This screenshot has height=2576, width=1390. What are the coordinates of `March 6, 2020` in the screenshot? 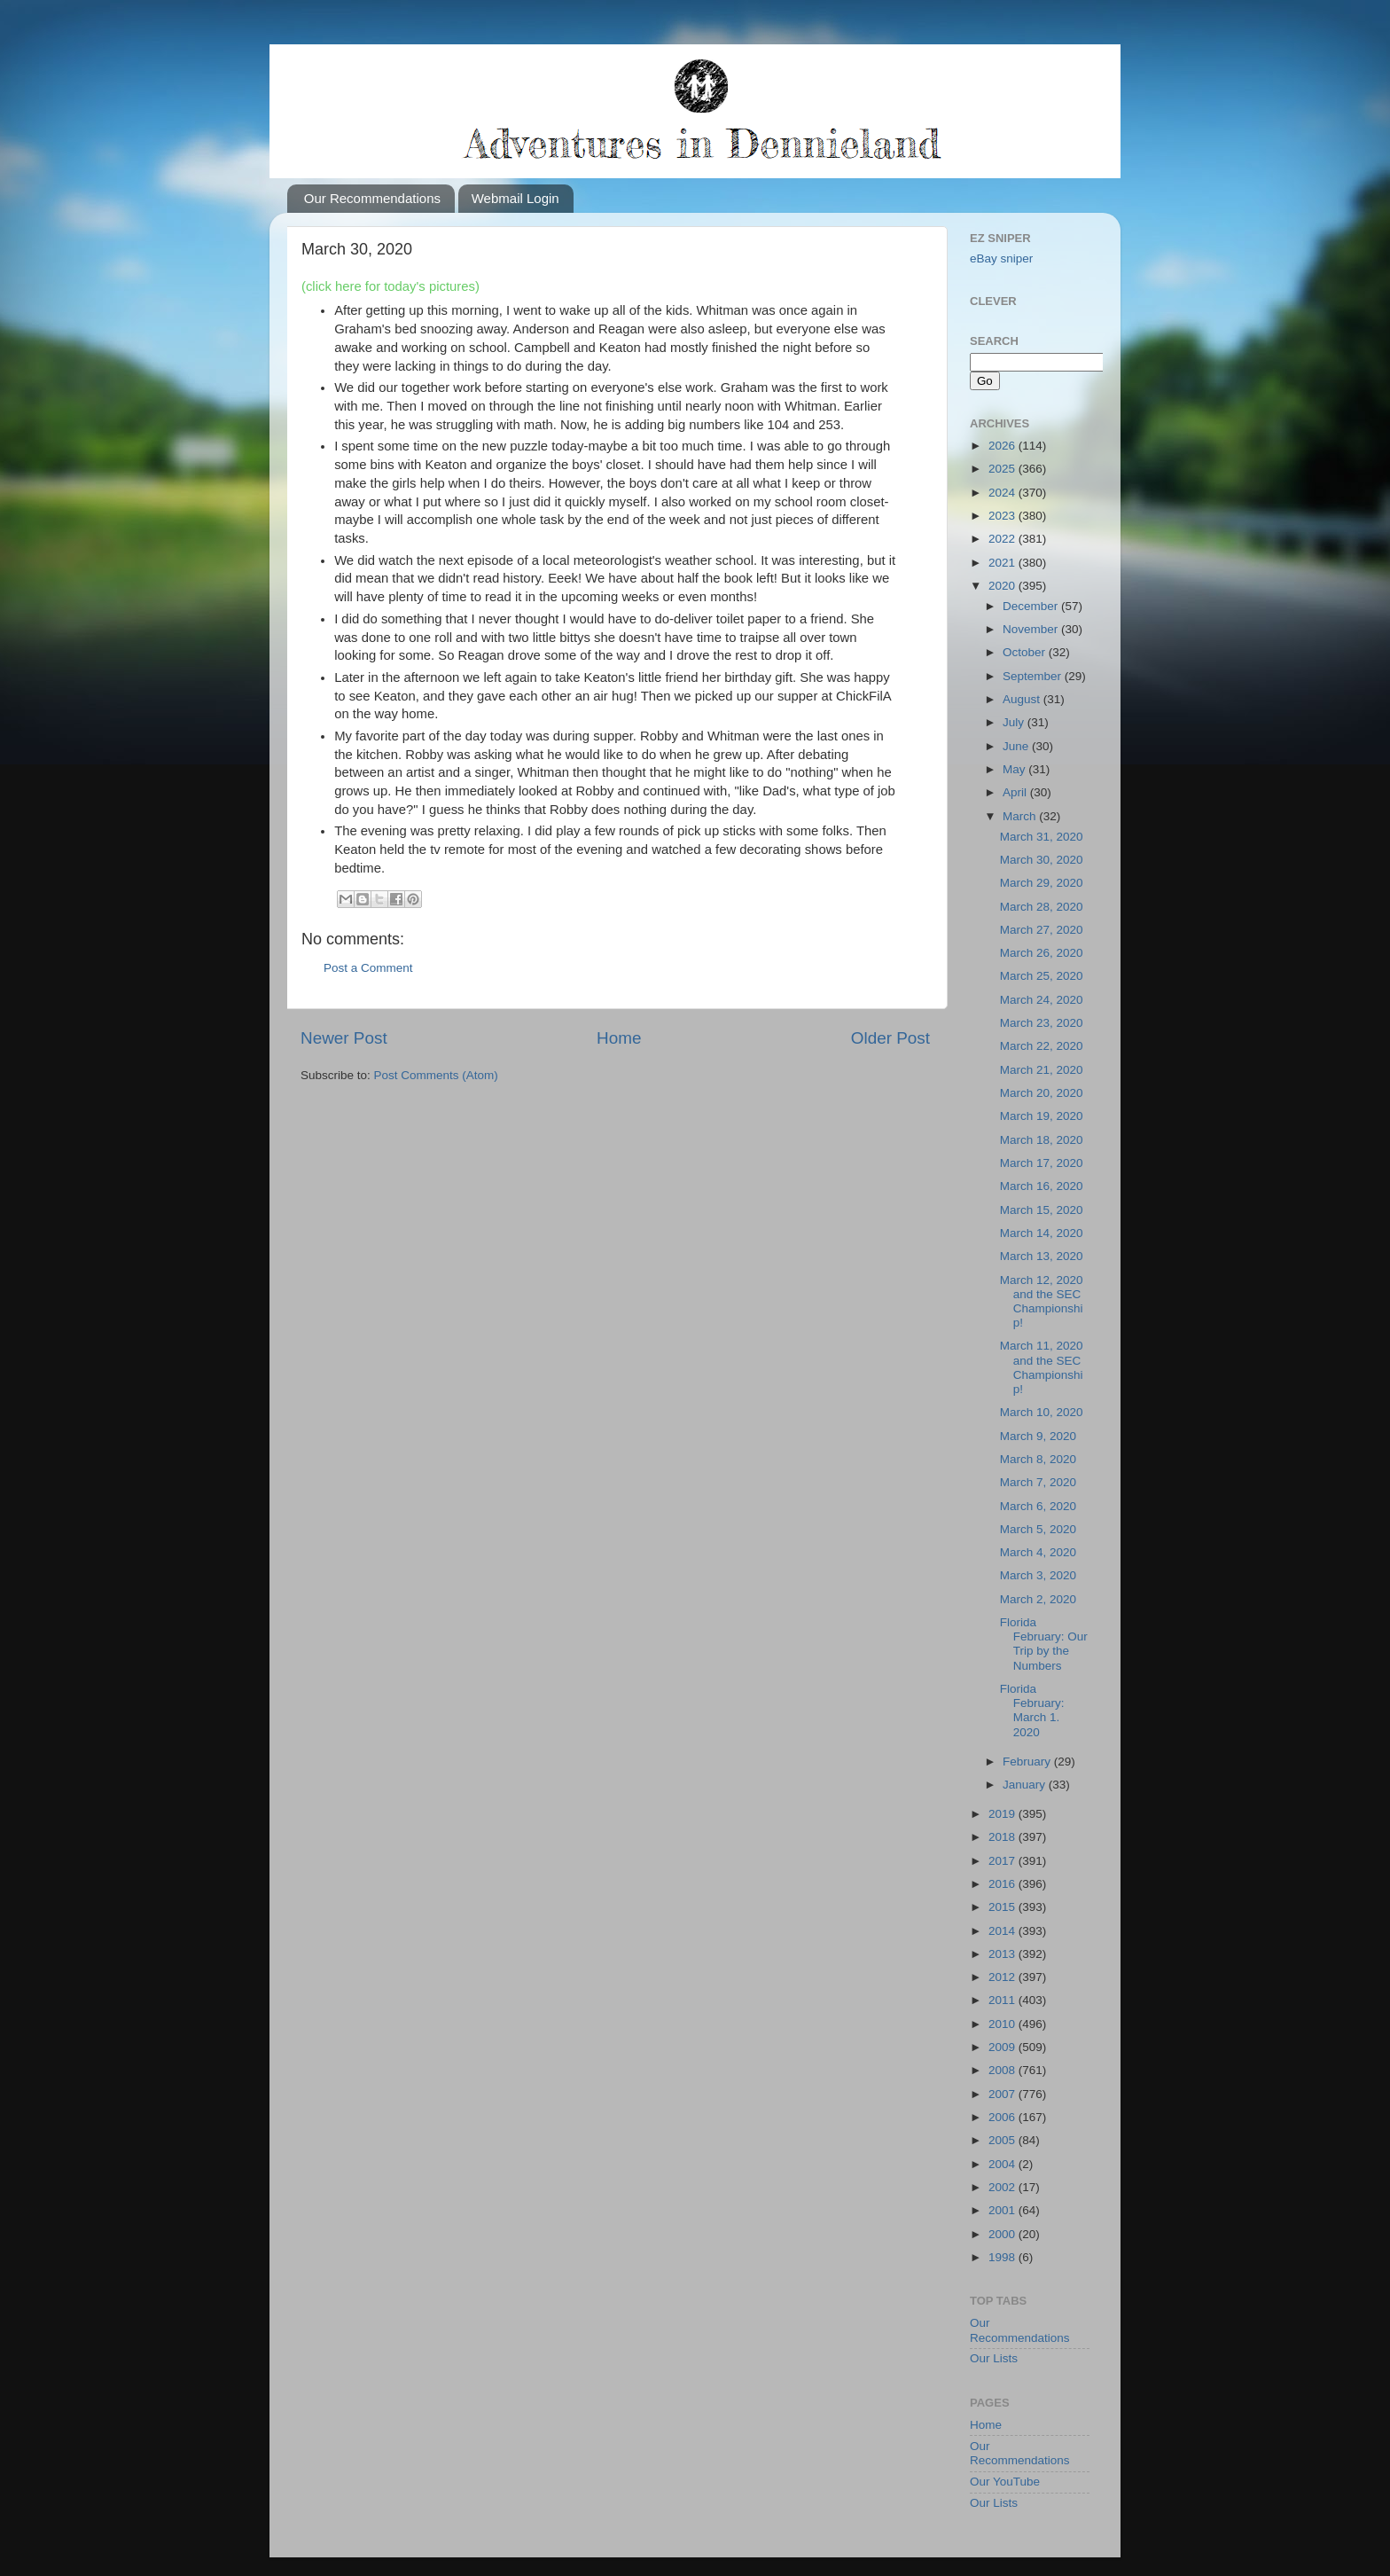 It's located at (1038, 1506).